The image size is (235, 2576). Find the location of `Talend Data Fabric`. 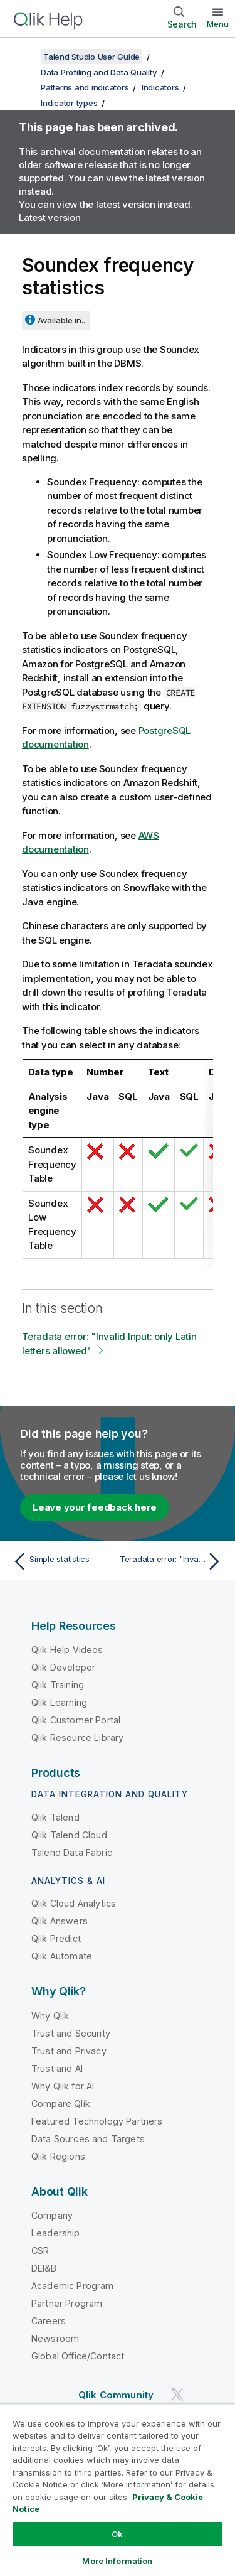

Talend Data Fabric is located at coordinates (71, 1852).